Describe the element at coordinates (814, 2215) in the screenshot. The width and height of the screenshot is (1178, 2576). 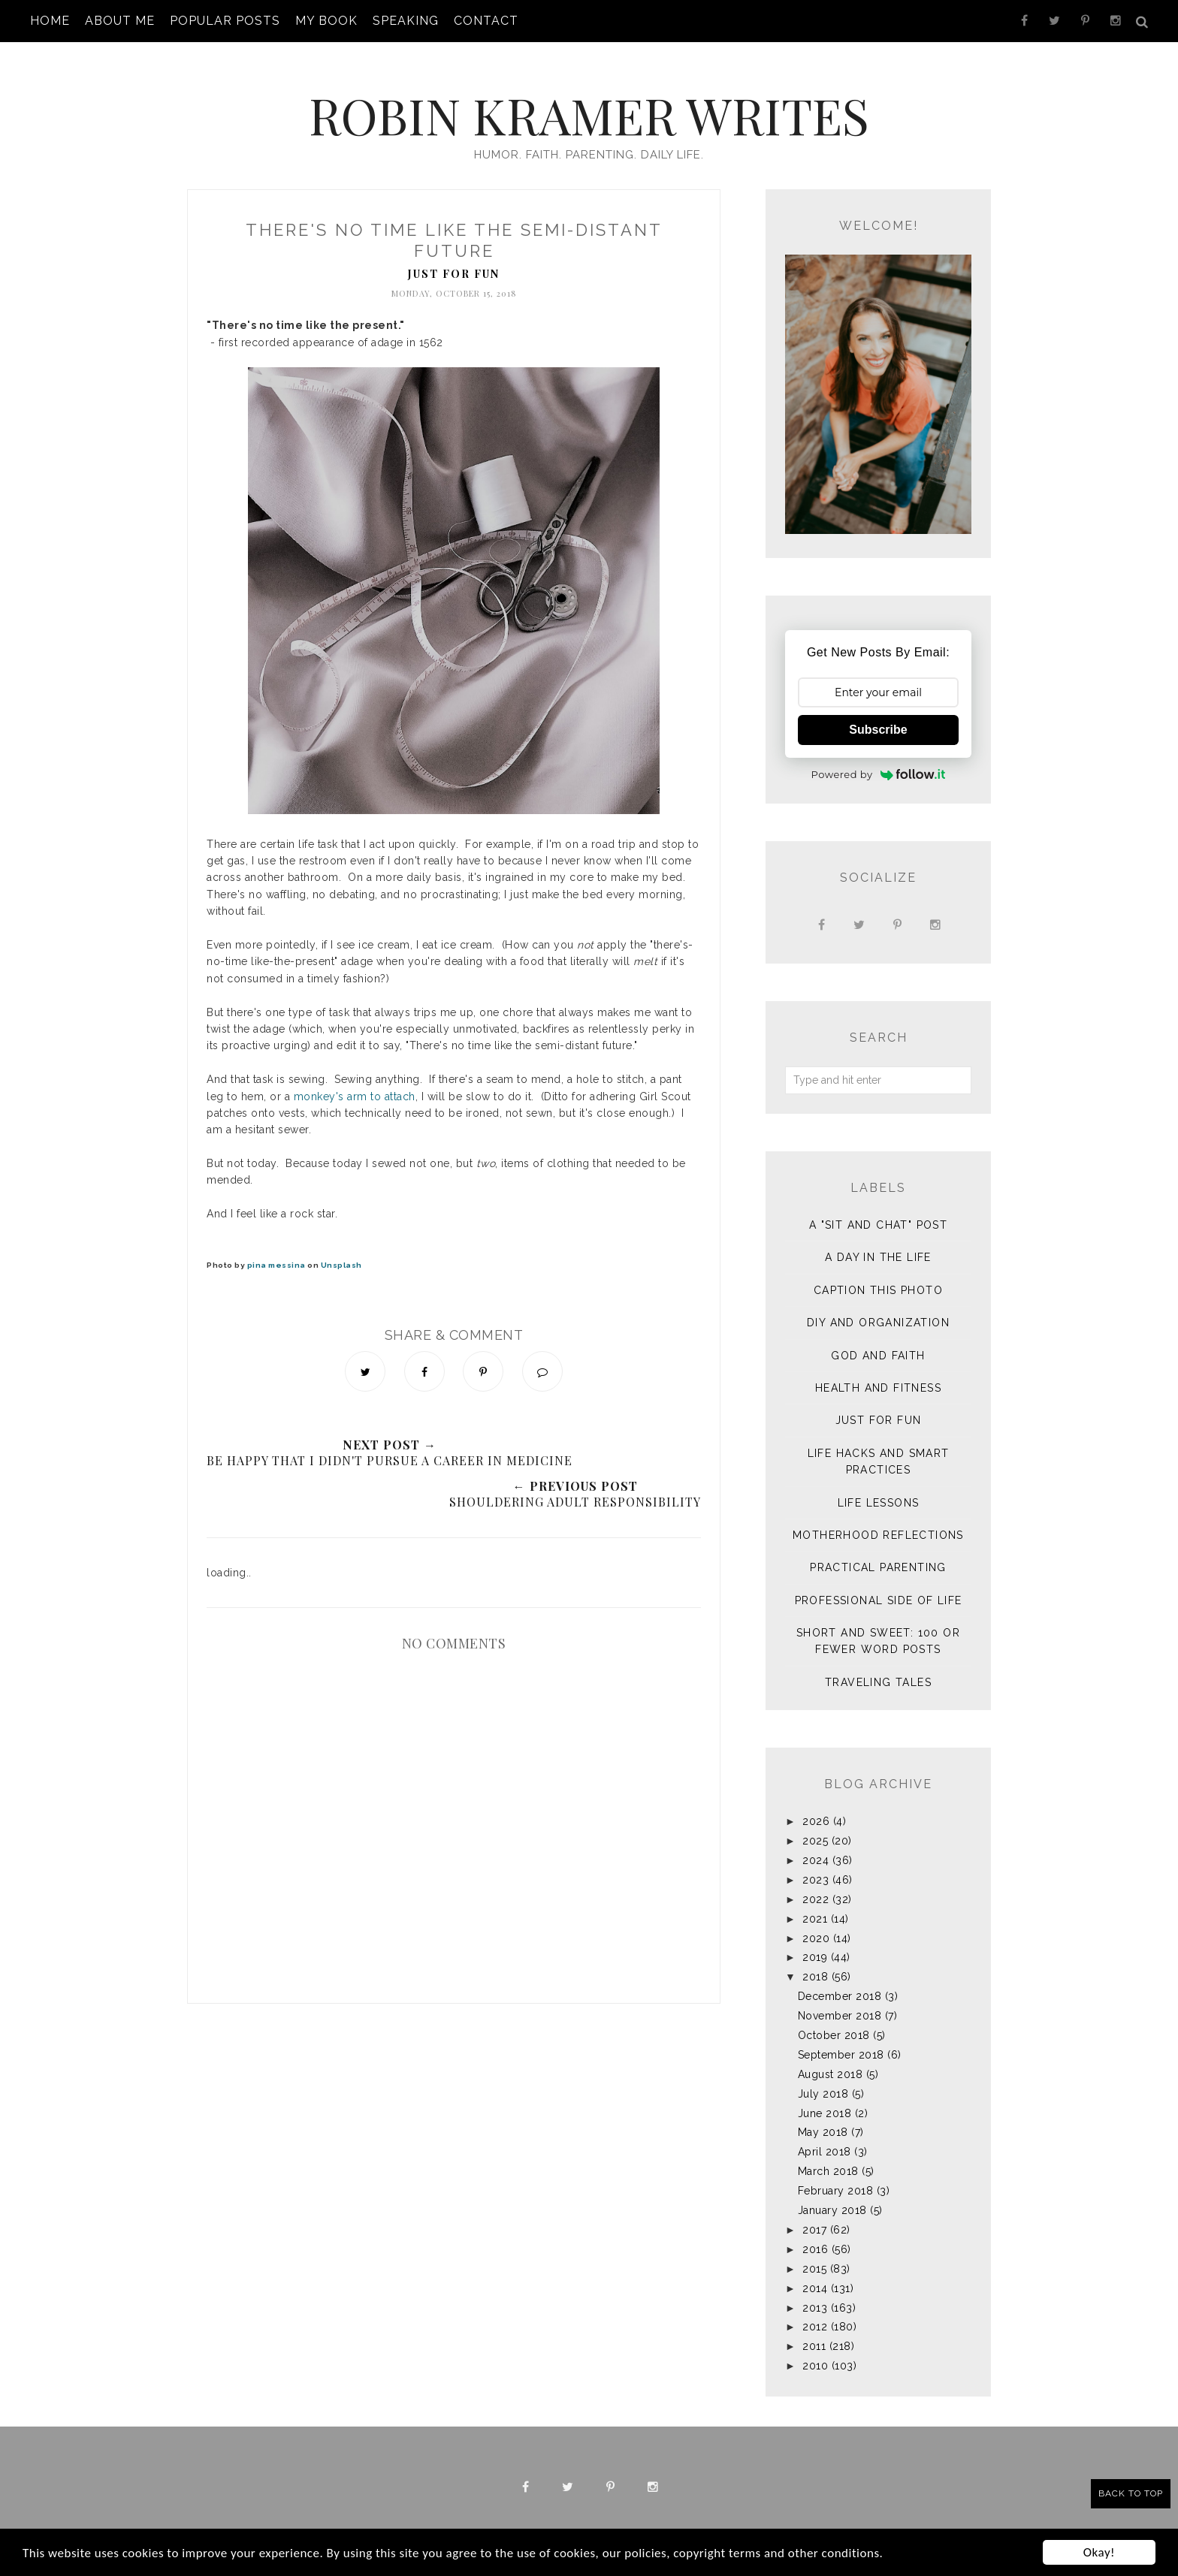
I see `2017` at that location.